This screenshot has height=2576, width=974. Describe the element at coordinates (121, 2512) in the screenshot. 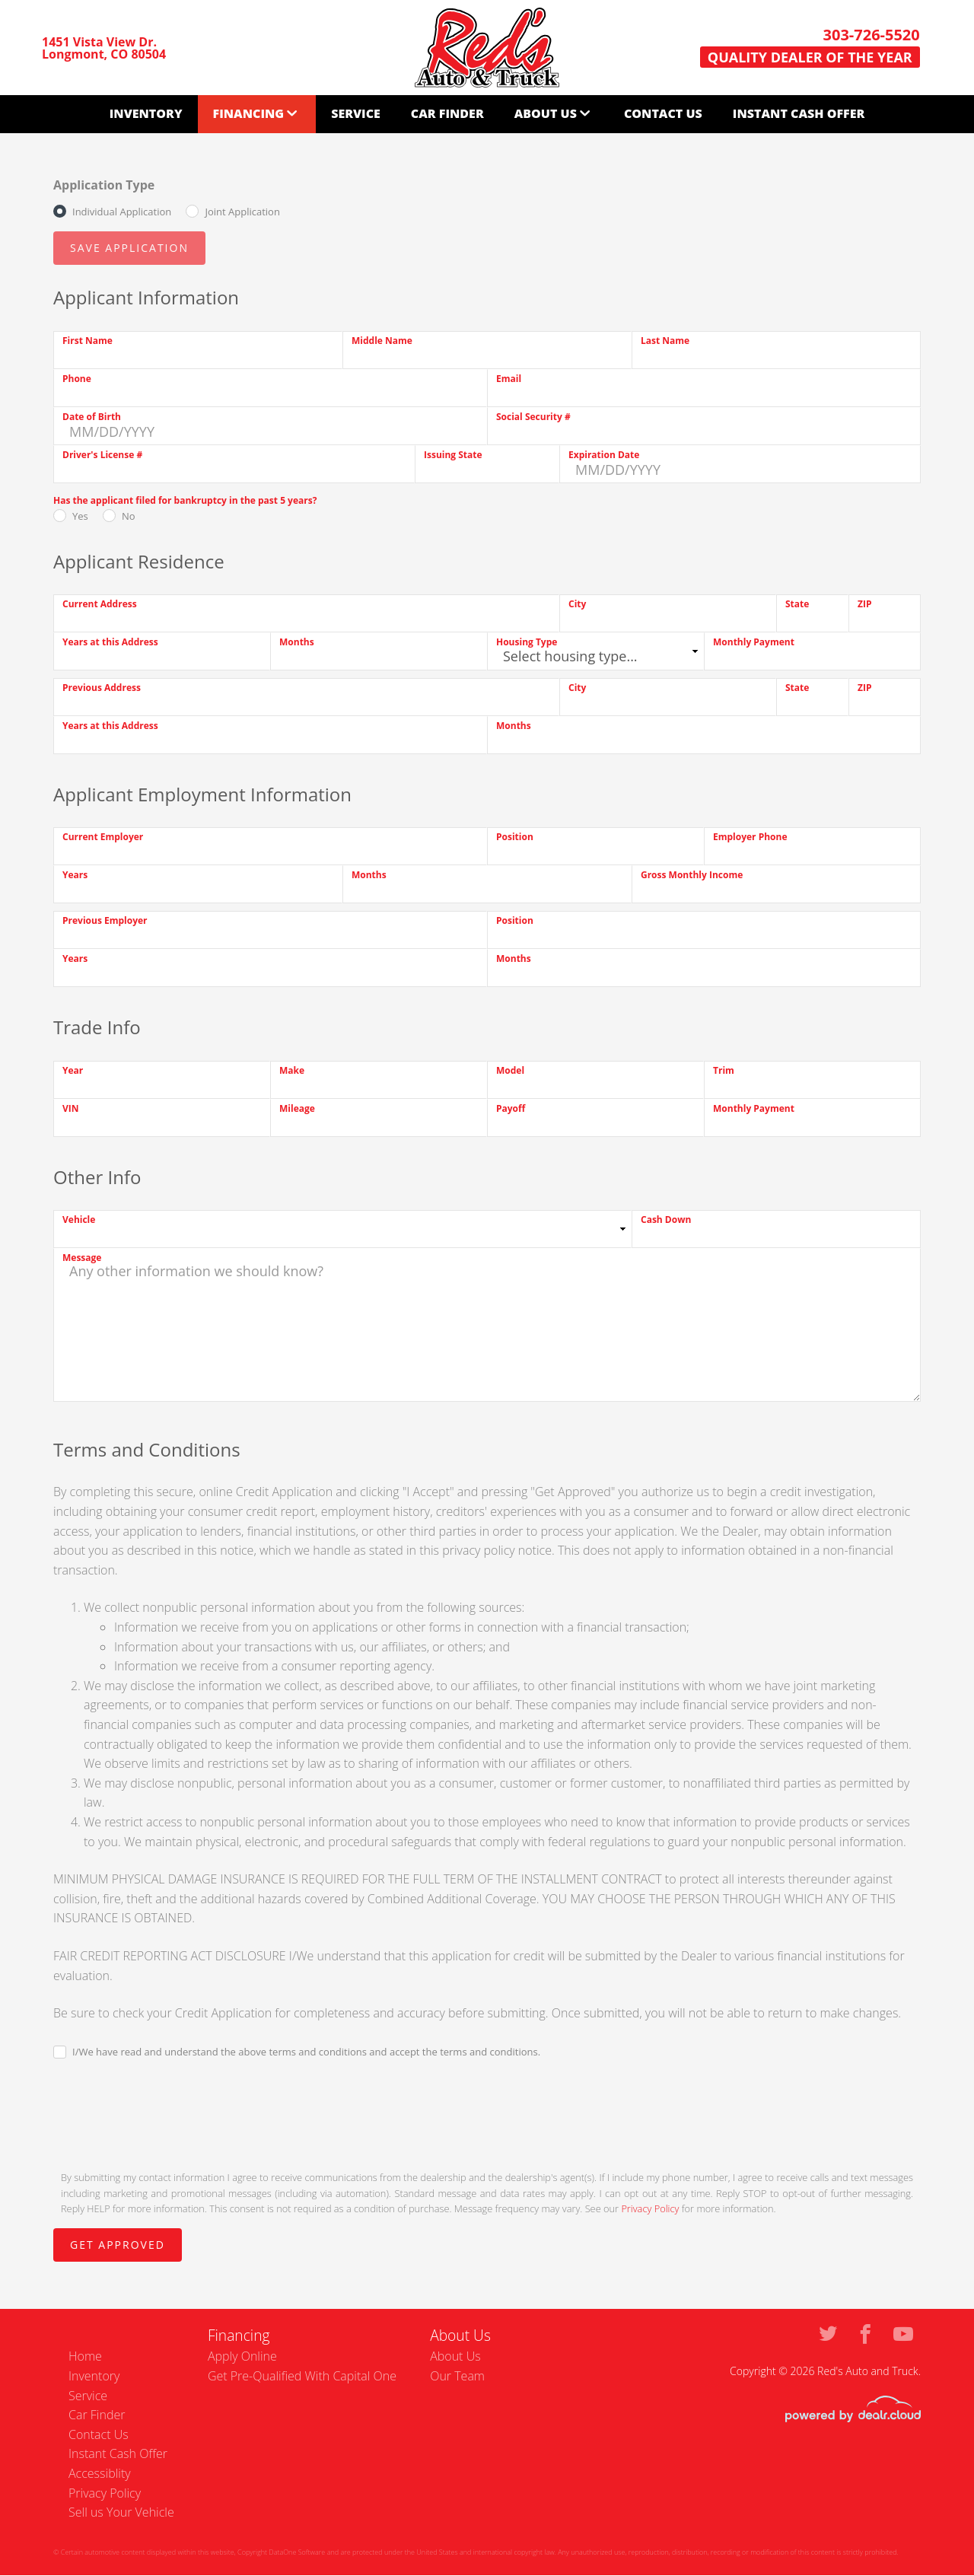

I see `Sell us Your Vehicle` at that location.